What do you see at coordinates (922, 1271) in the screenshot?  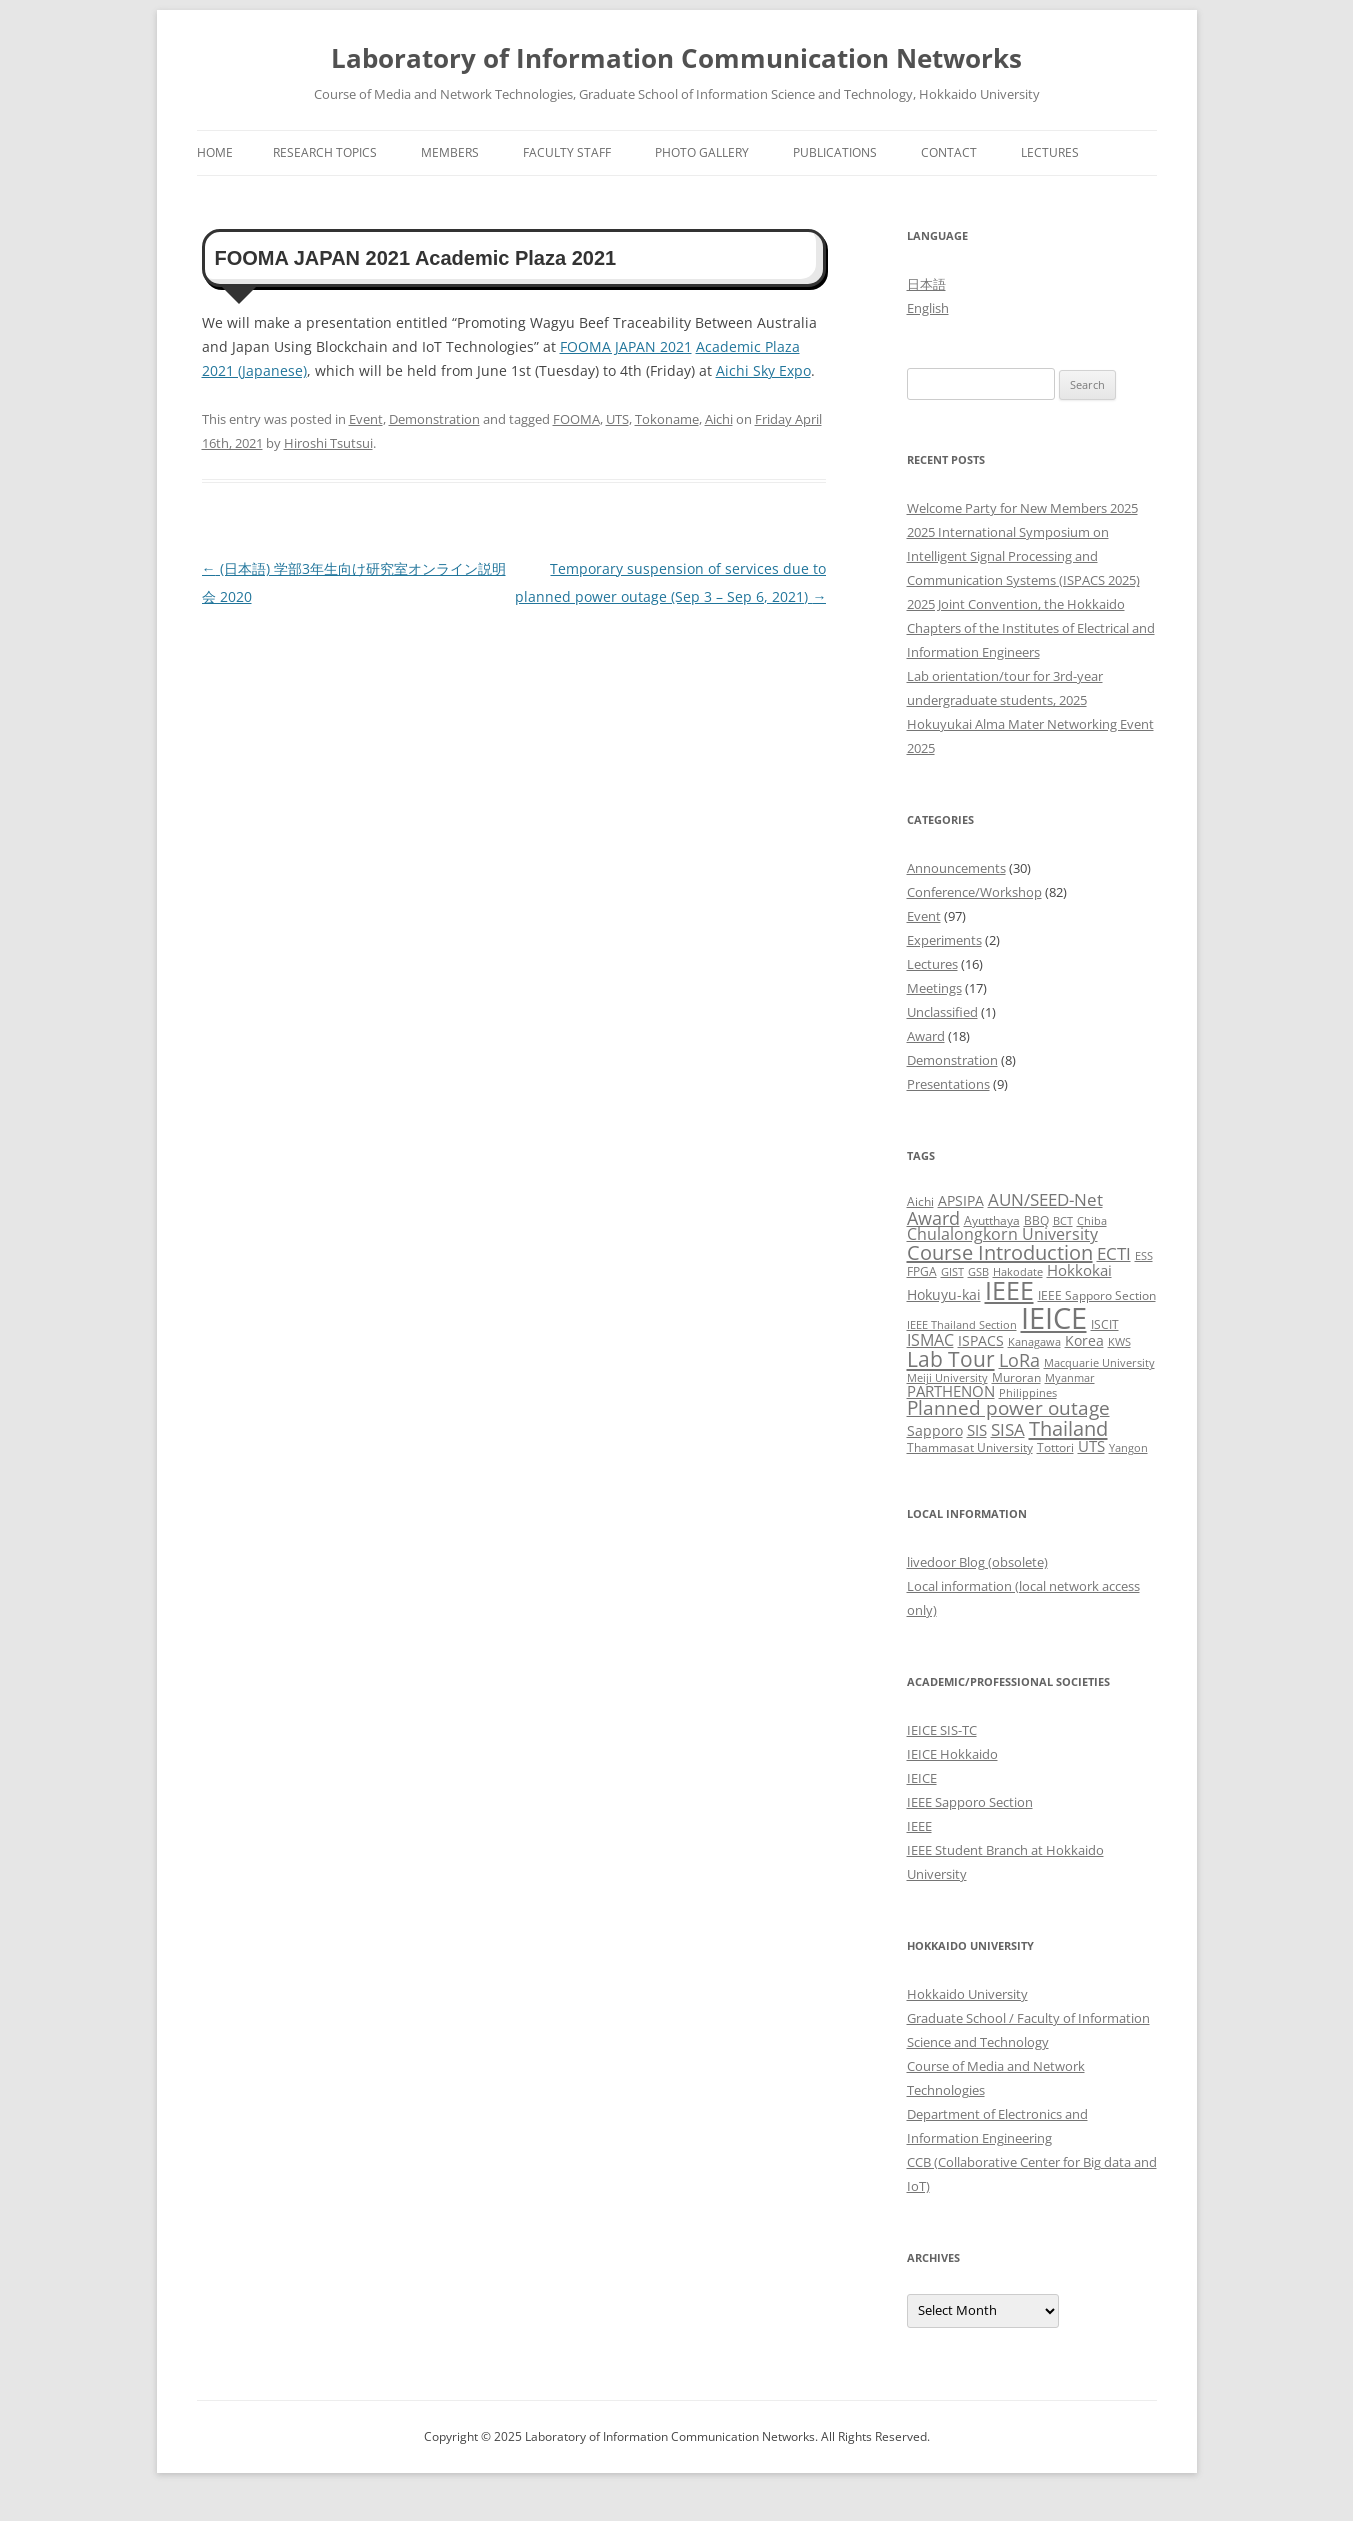 I see `FPGA [FPGA (3 items)]` at bounding box center [922, 1271].